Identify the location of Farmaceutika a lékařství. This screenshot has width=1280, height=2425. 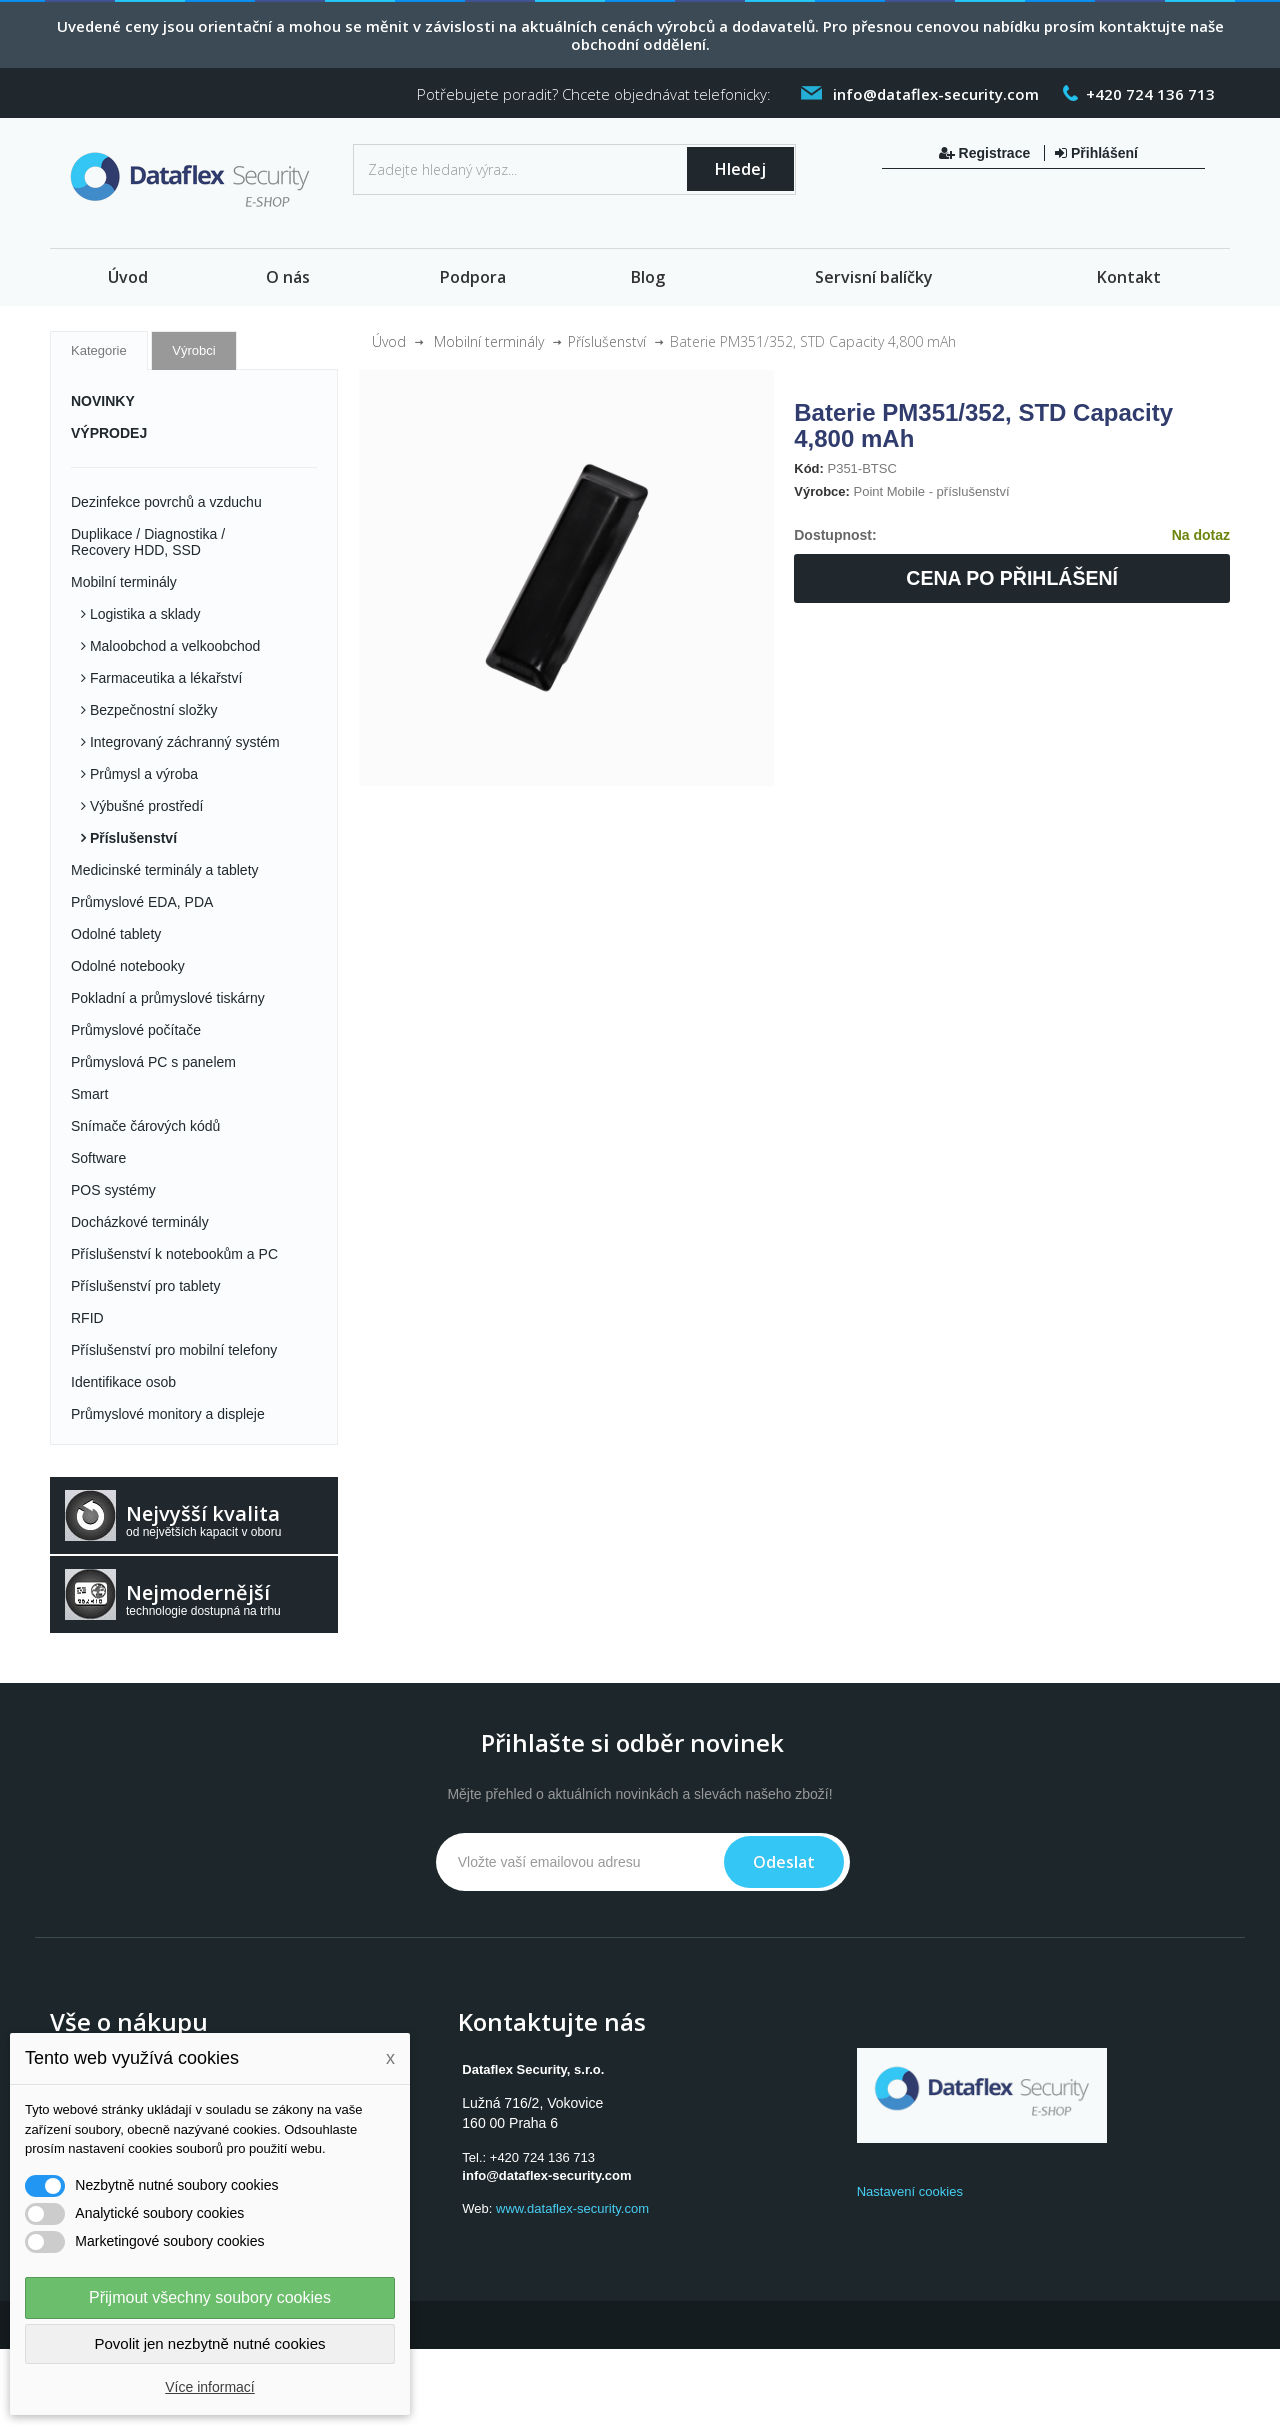
(164, 678).